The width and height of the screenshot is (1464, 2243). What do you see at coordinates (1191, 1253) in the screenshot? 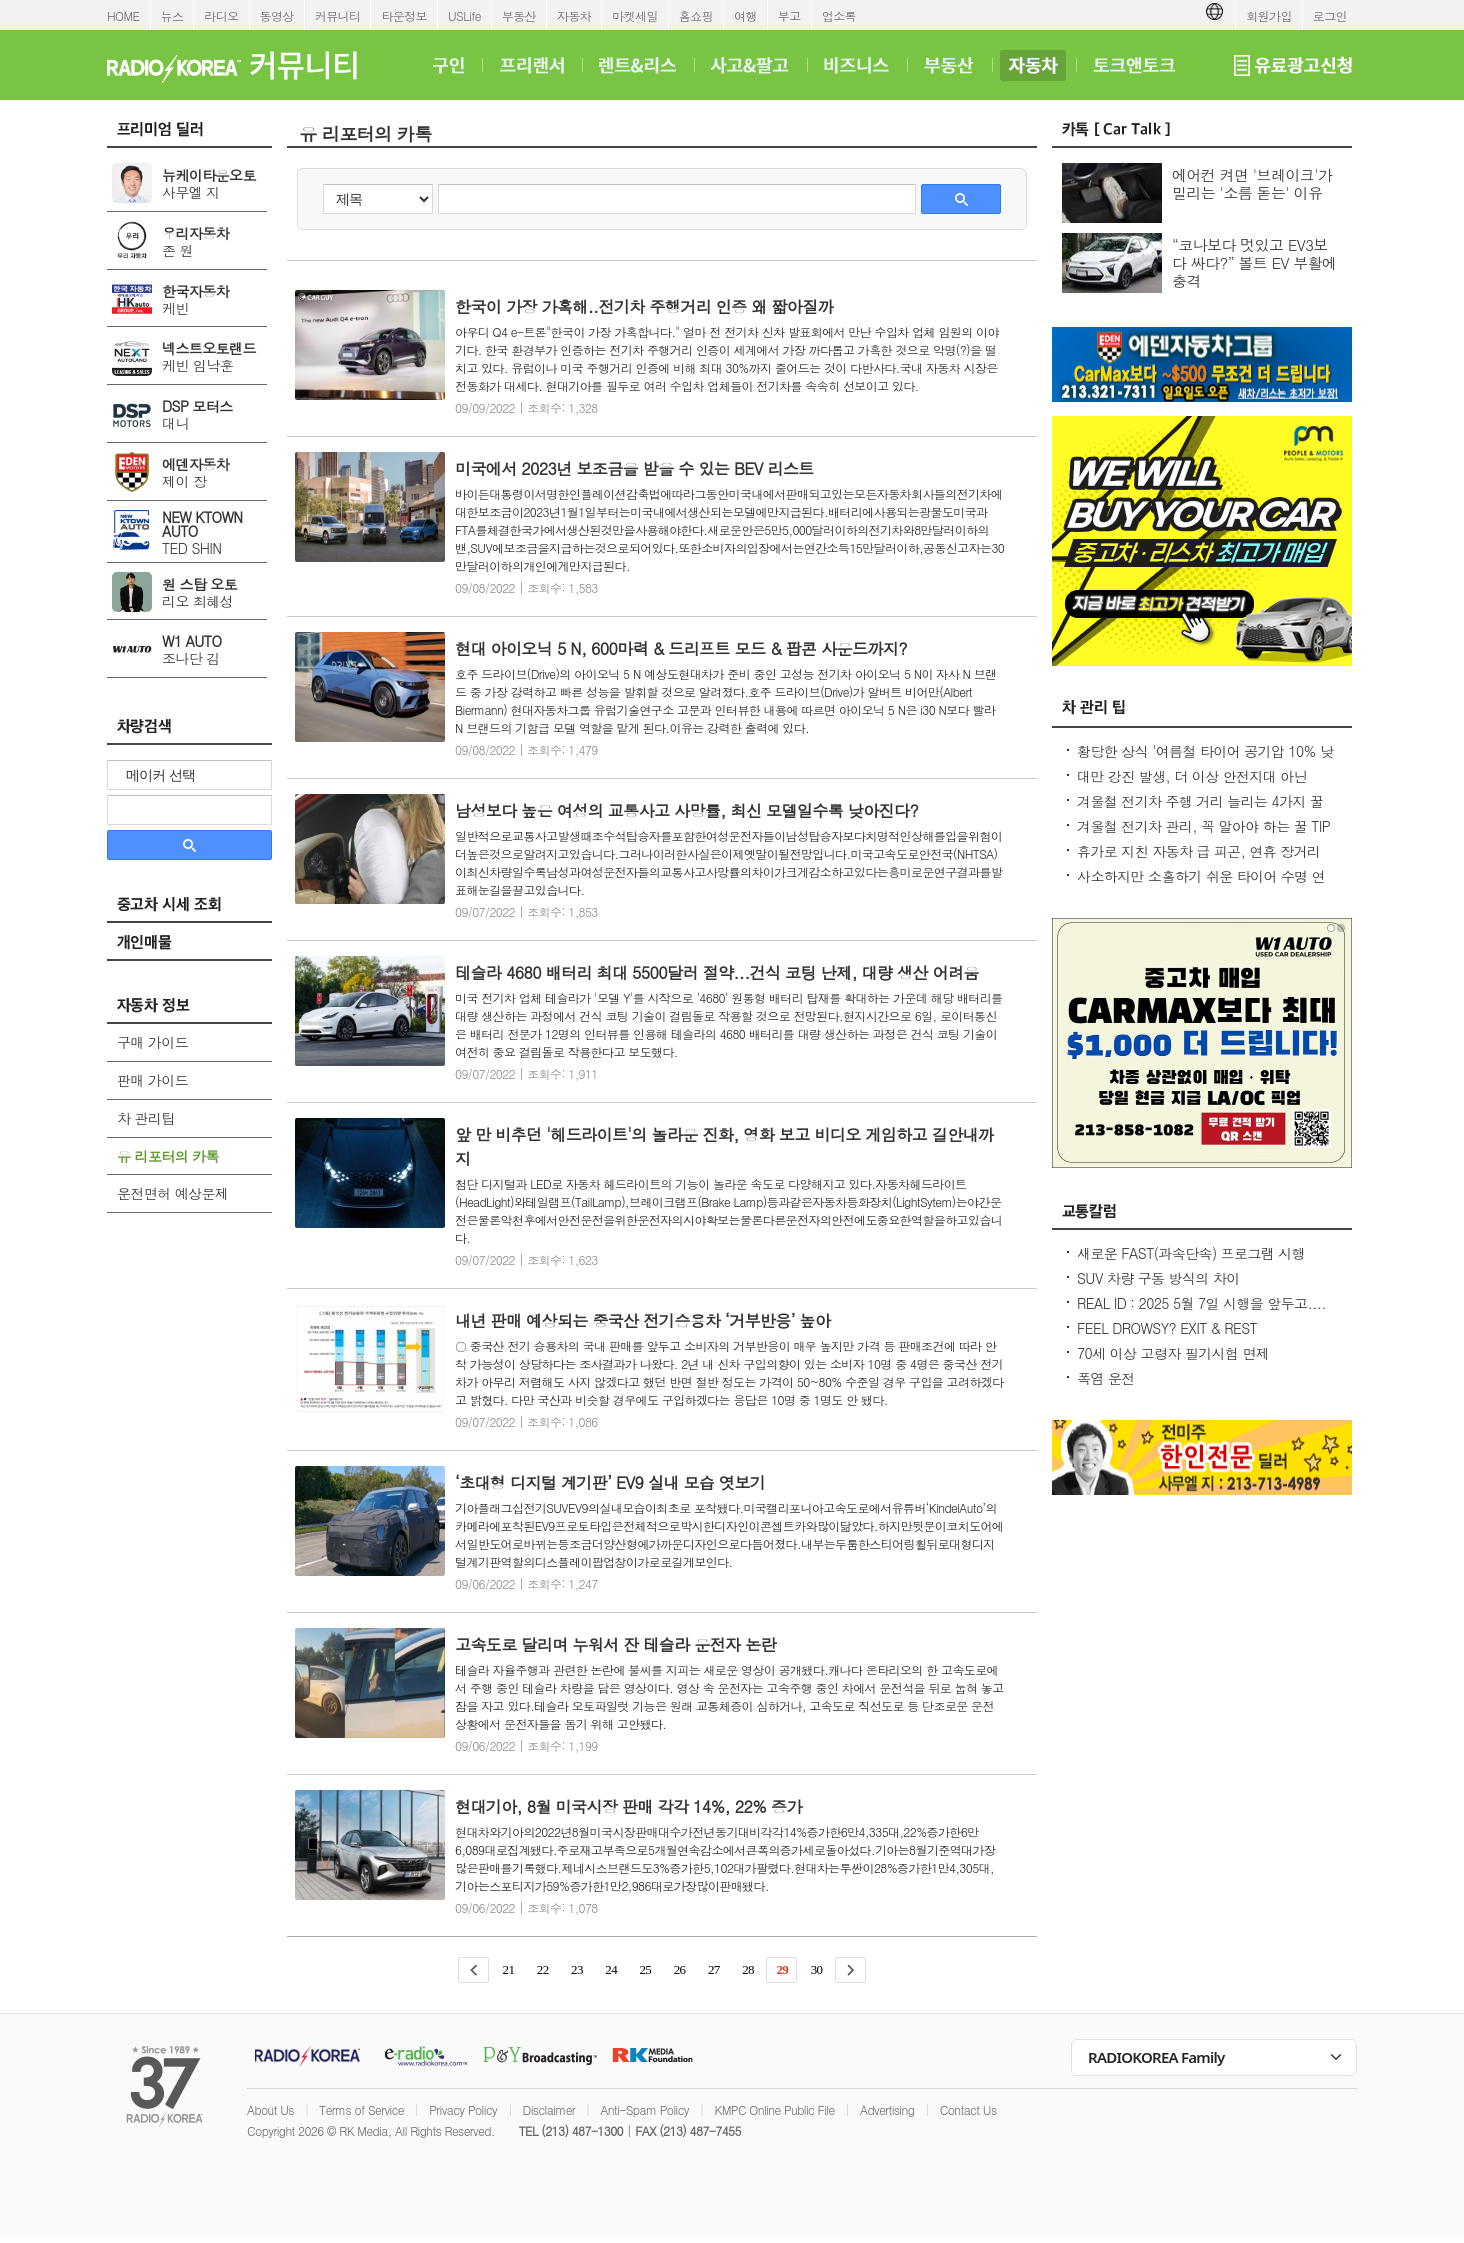
I see `새로운 FAST(과속단속) 프로그램 시행` at bounding box center [1191, 1253].